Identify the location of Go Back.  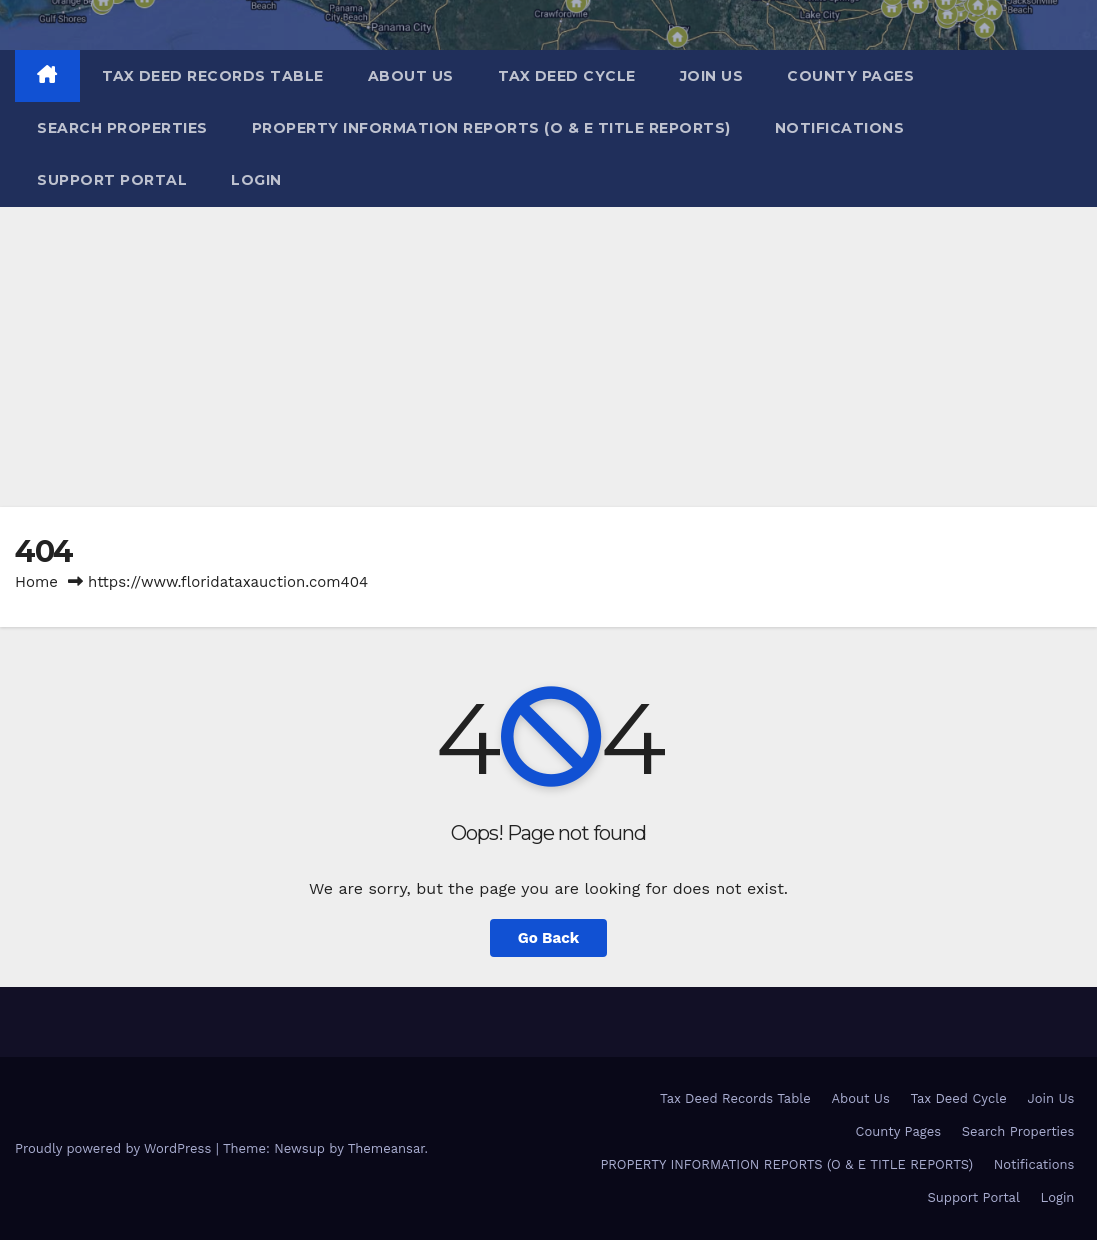
(549, 938).